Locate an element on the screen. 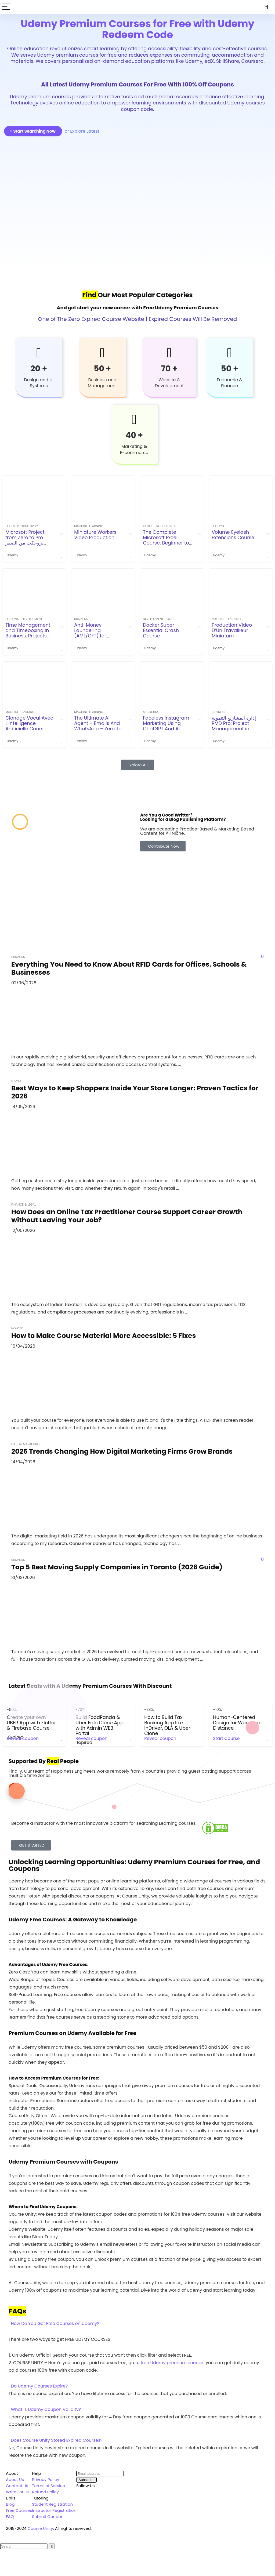 The height and width of the screenshot is (2576, 275). 40 + is located at coordinates (134, 435).